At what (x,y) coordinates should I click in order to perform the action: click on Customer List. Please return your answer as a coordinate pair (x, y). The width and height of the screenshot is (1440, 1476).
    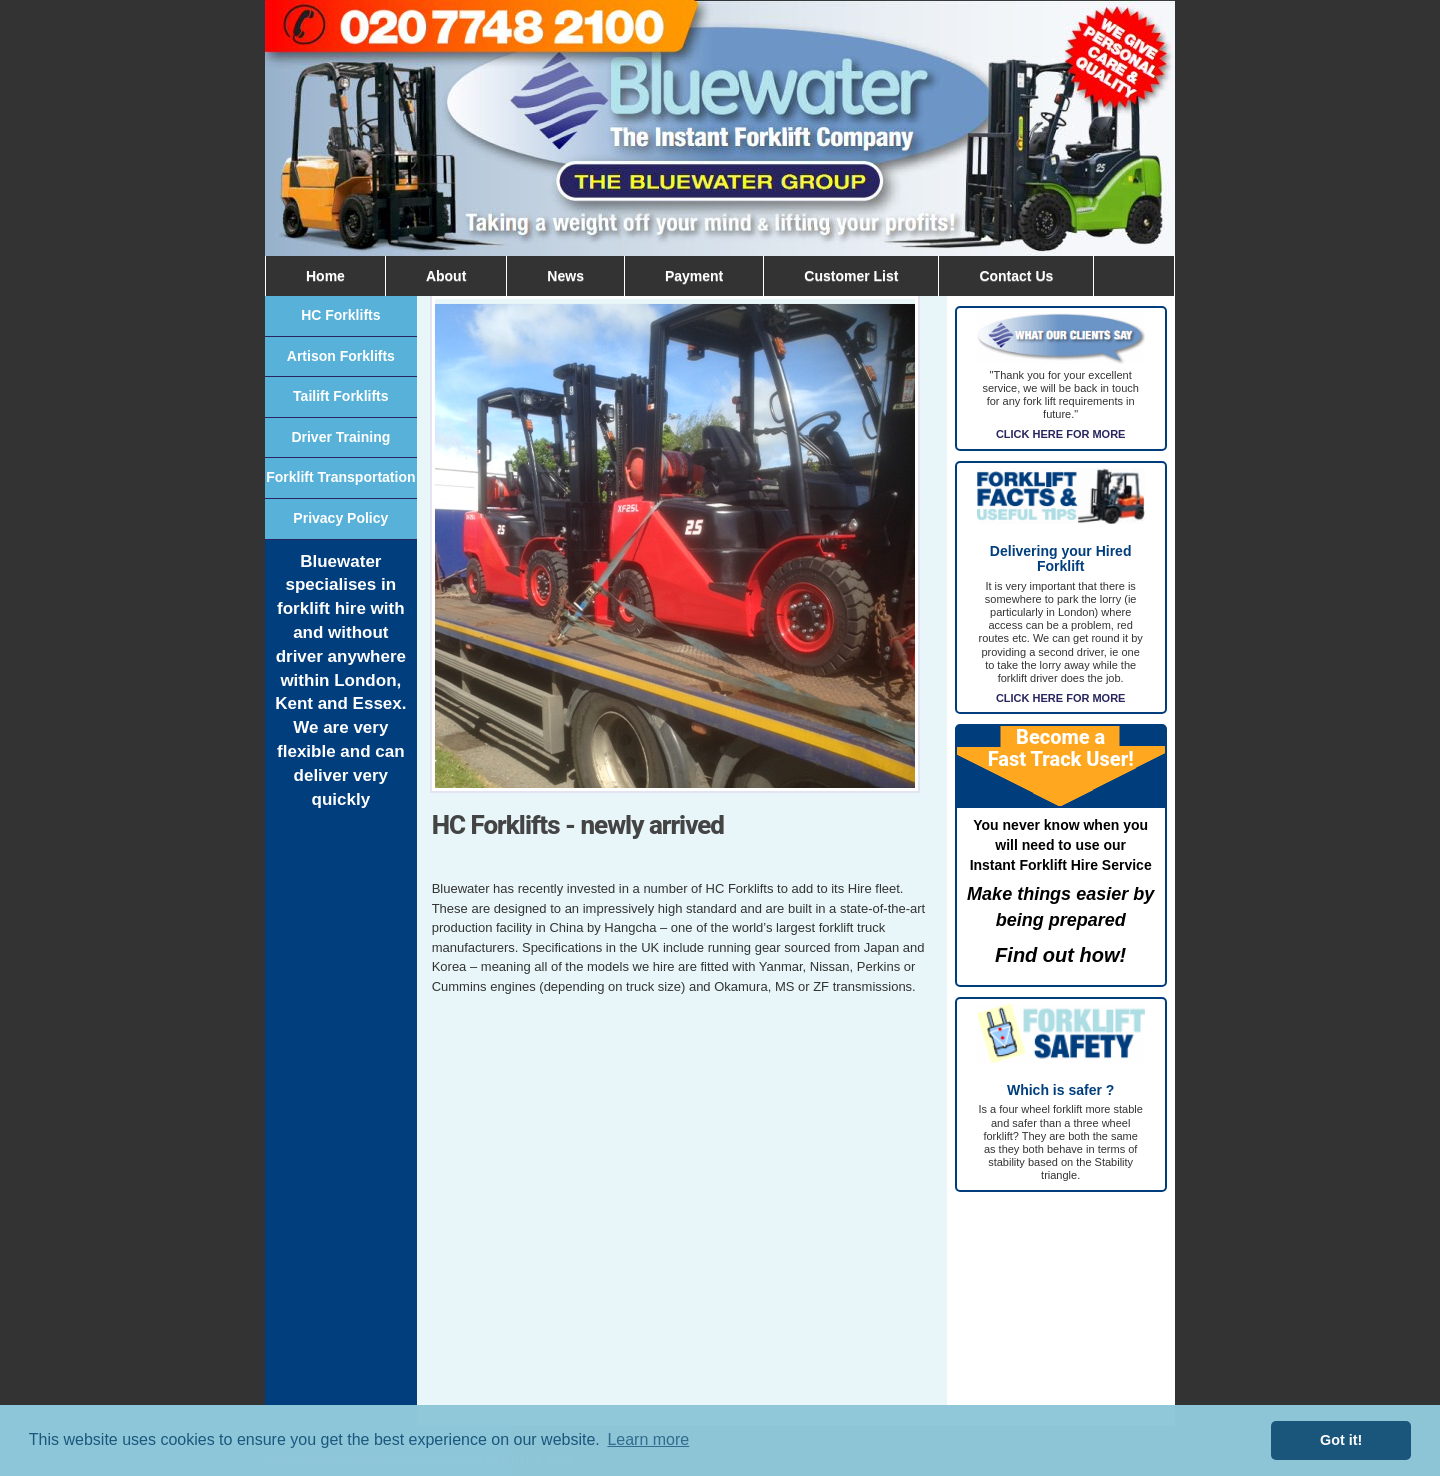
    Looking at the image, I should click on (851, 276).